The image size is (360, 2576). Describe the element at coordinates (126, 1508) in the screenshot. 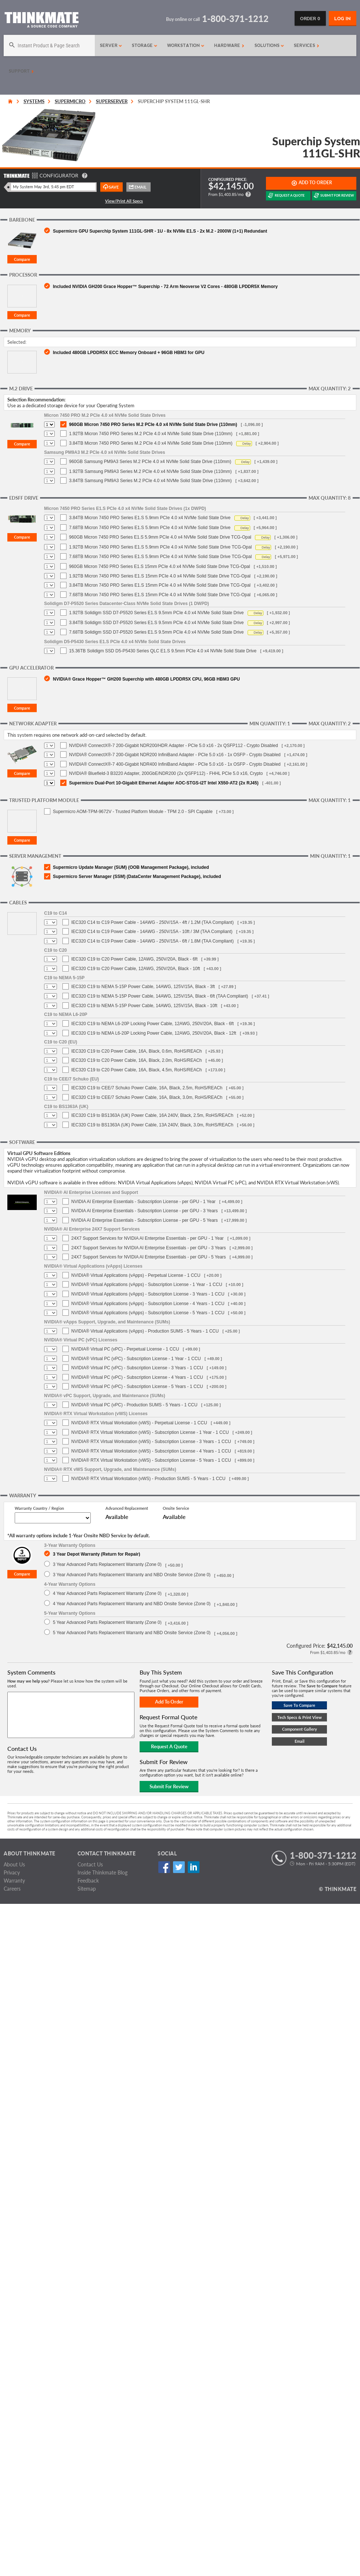

I see `Advanced Replacement` at that location.